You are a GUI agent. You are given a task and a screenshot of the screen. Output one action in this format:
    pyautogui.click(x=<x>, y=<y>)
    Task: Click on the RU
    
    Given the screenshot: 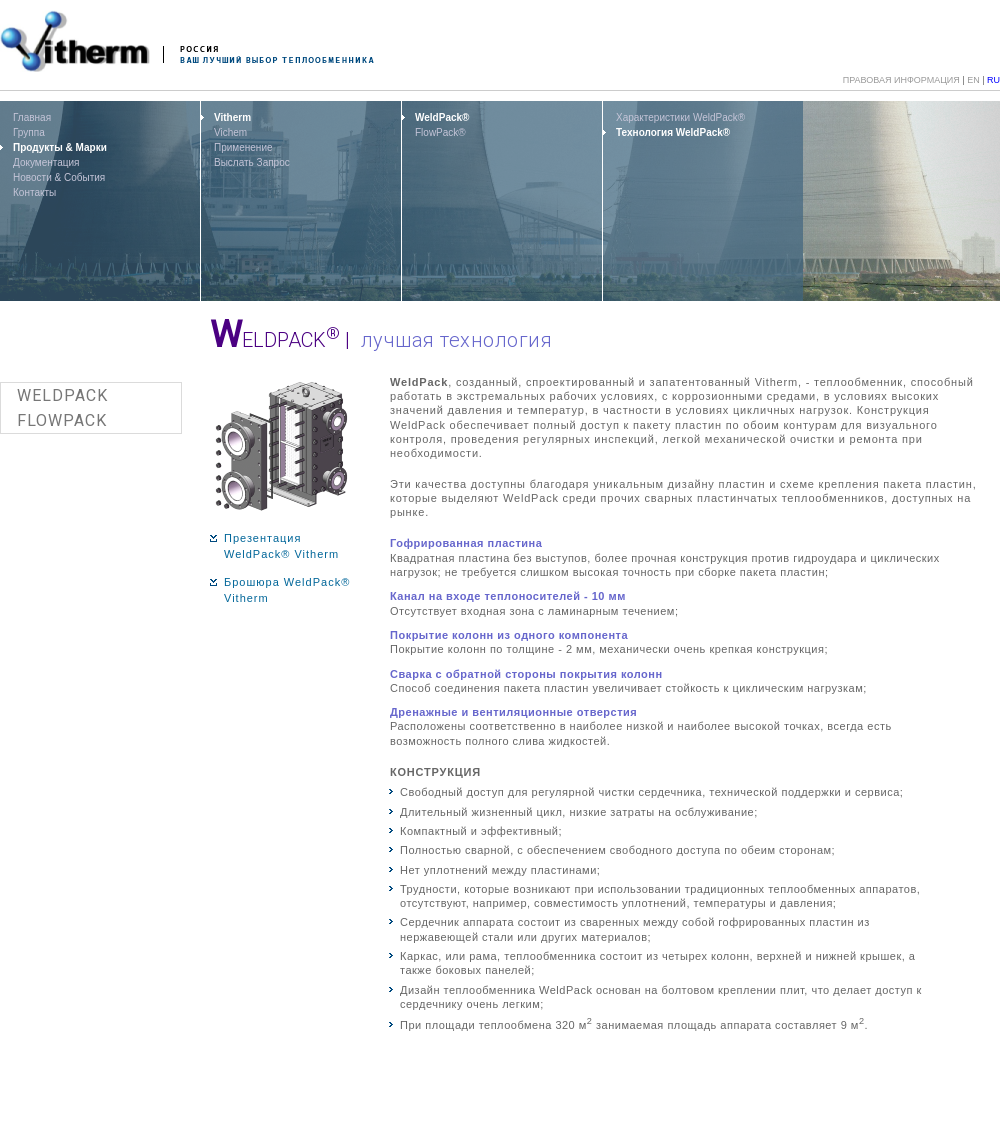 What is the action you would take?
    pyautogui.click(x=993, y=80)
    